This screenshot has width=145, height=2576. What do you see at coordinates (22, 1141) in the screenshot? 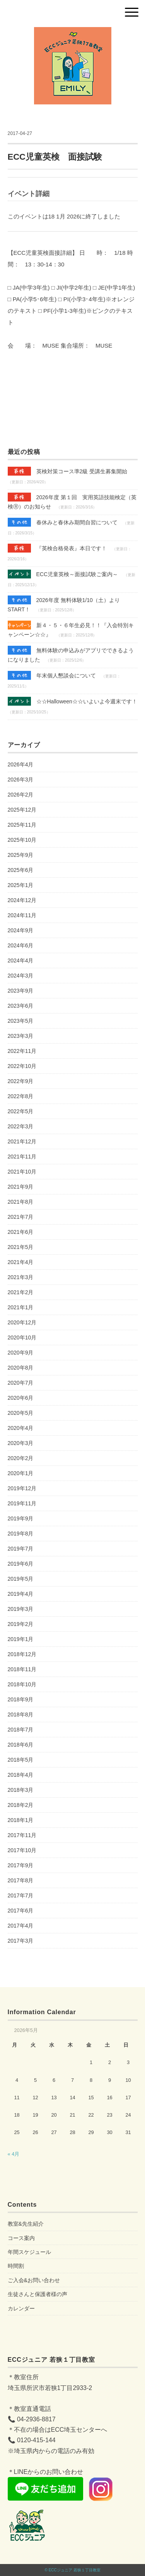
I see `2021年12月` at bounding box center [22, 1141].